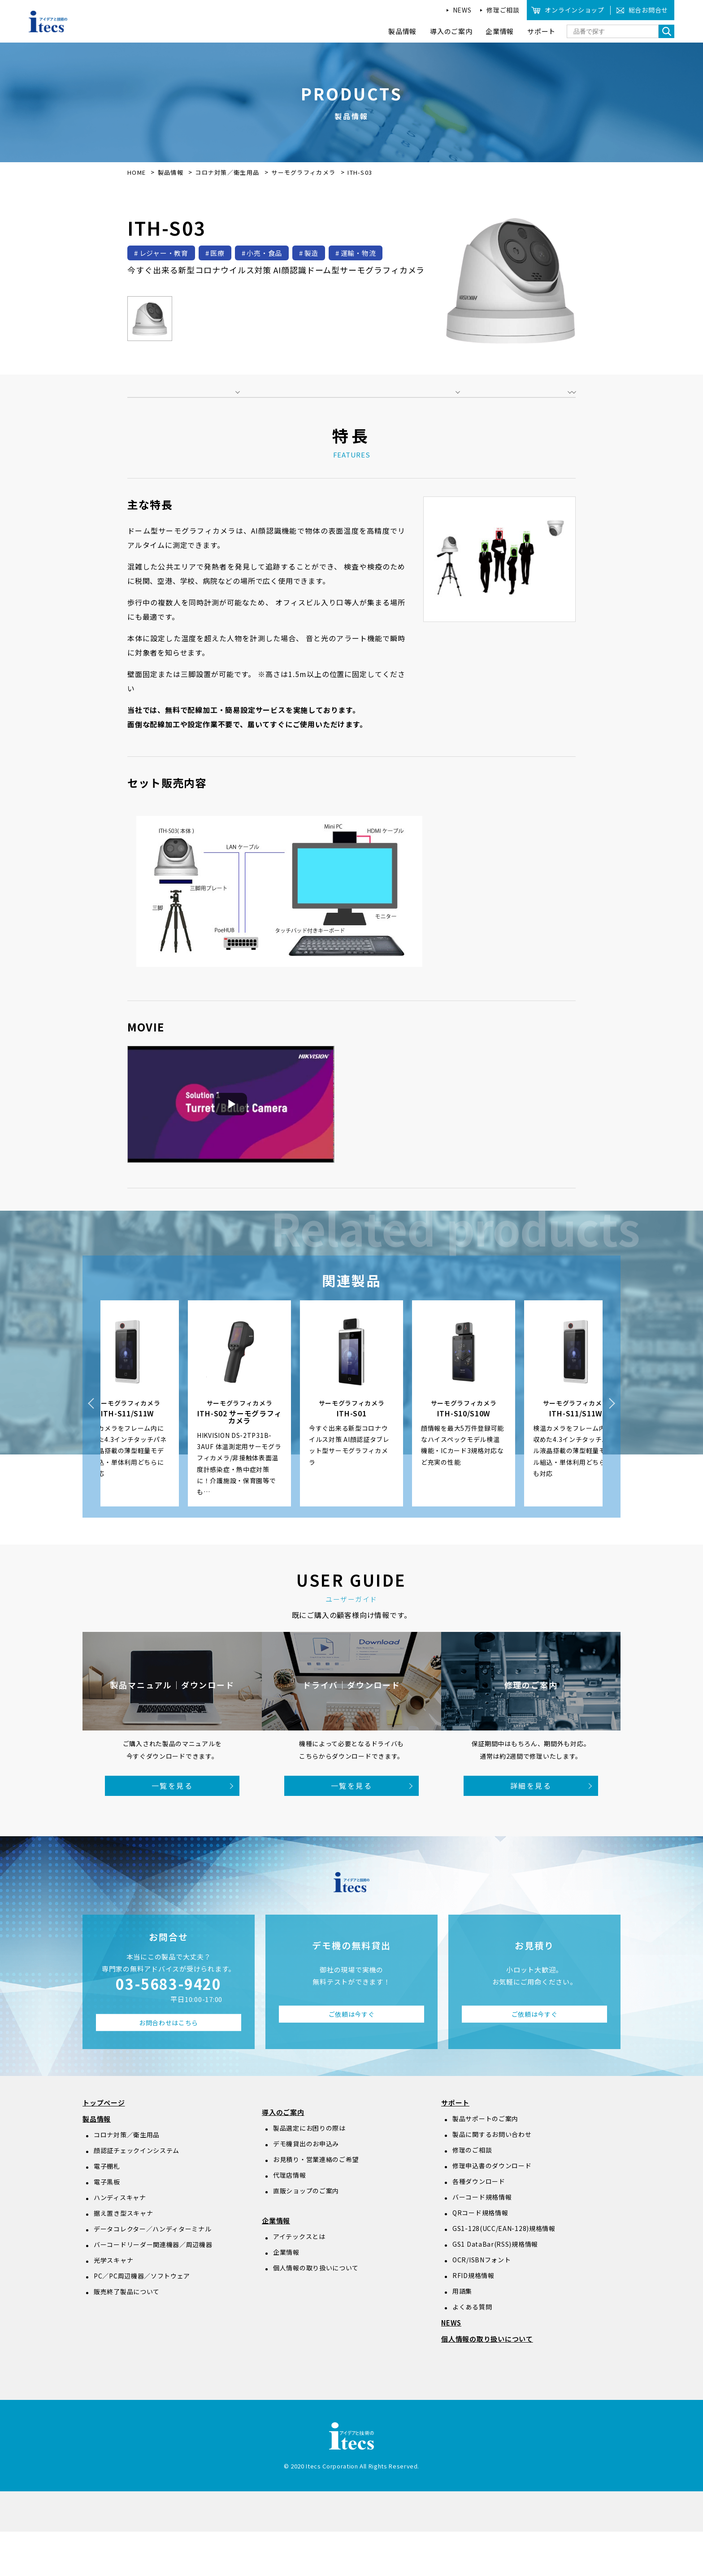 The height and width of the screenshot is (2576, 703). Describe the element at coordinates (153, 2273) in the screenshot. I see `データコレクター／ハンディターミナル` at that location.